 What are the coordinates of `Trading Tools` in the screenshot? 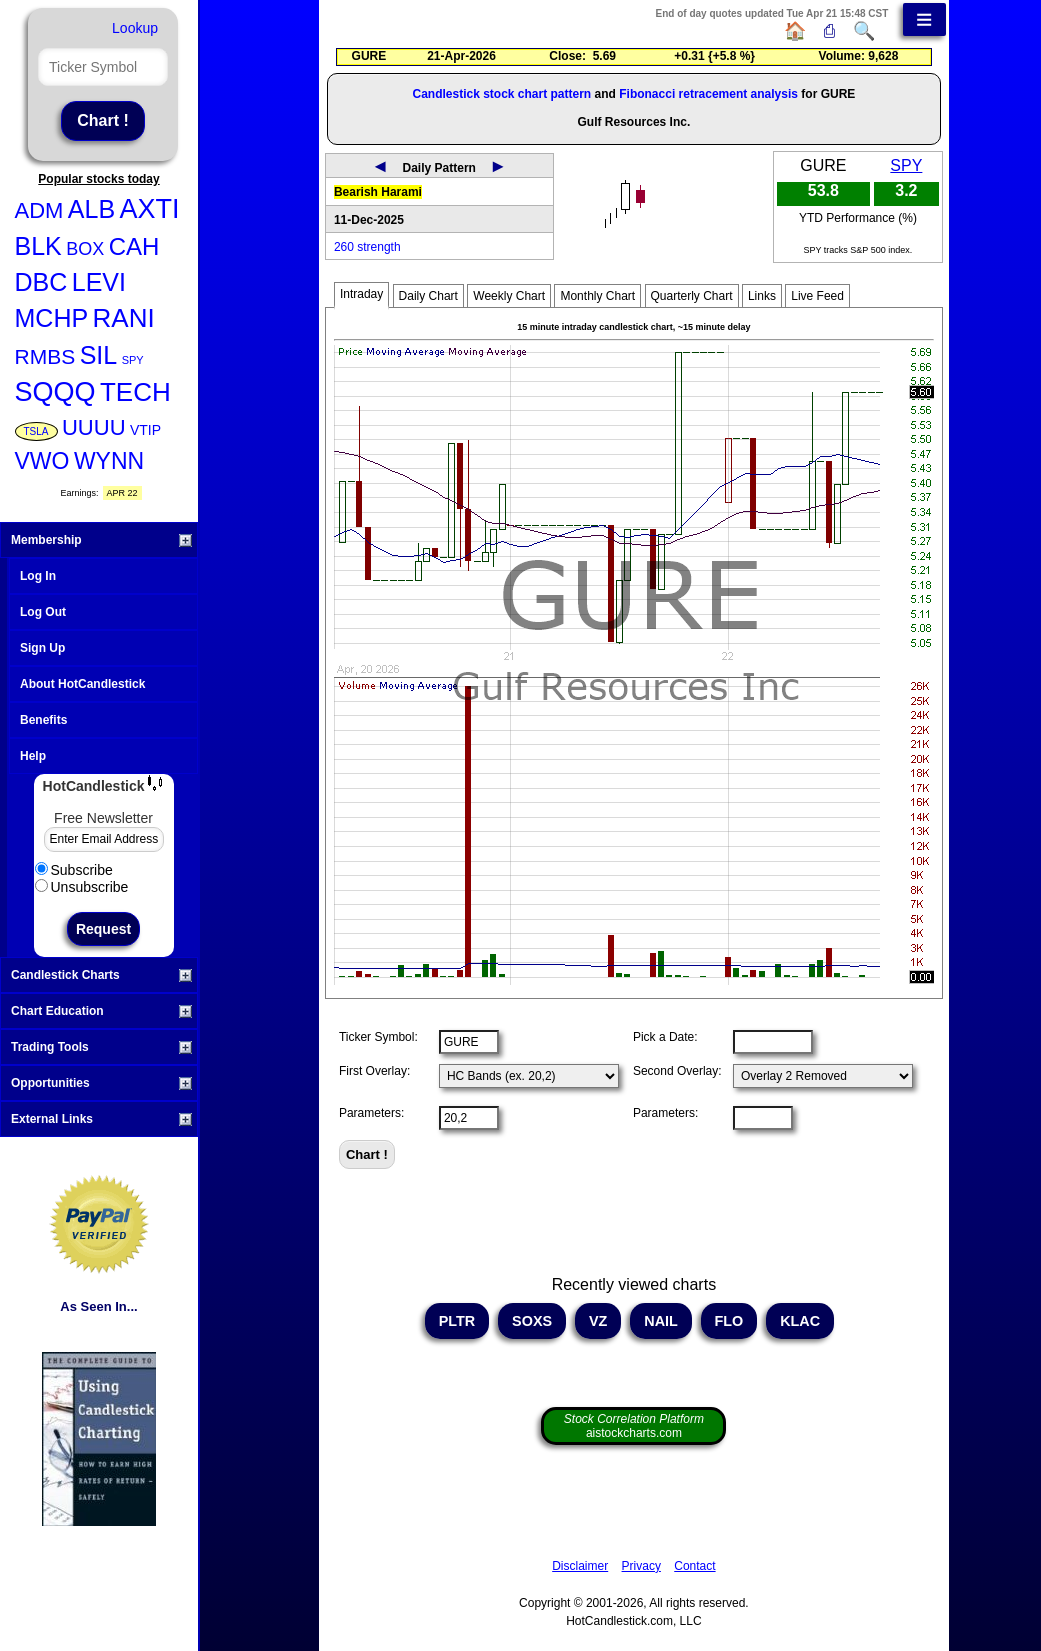 It's located at (101, 1047).